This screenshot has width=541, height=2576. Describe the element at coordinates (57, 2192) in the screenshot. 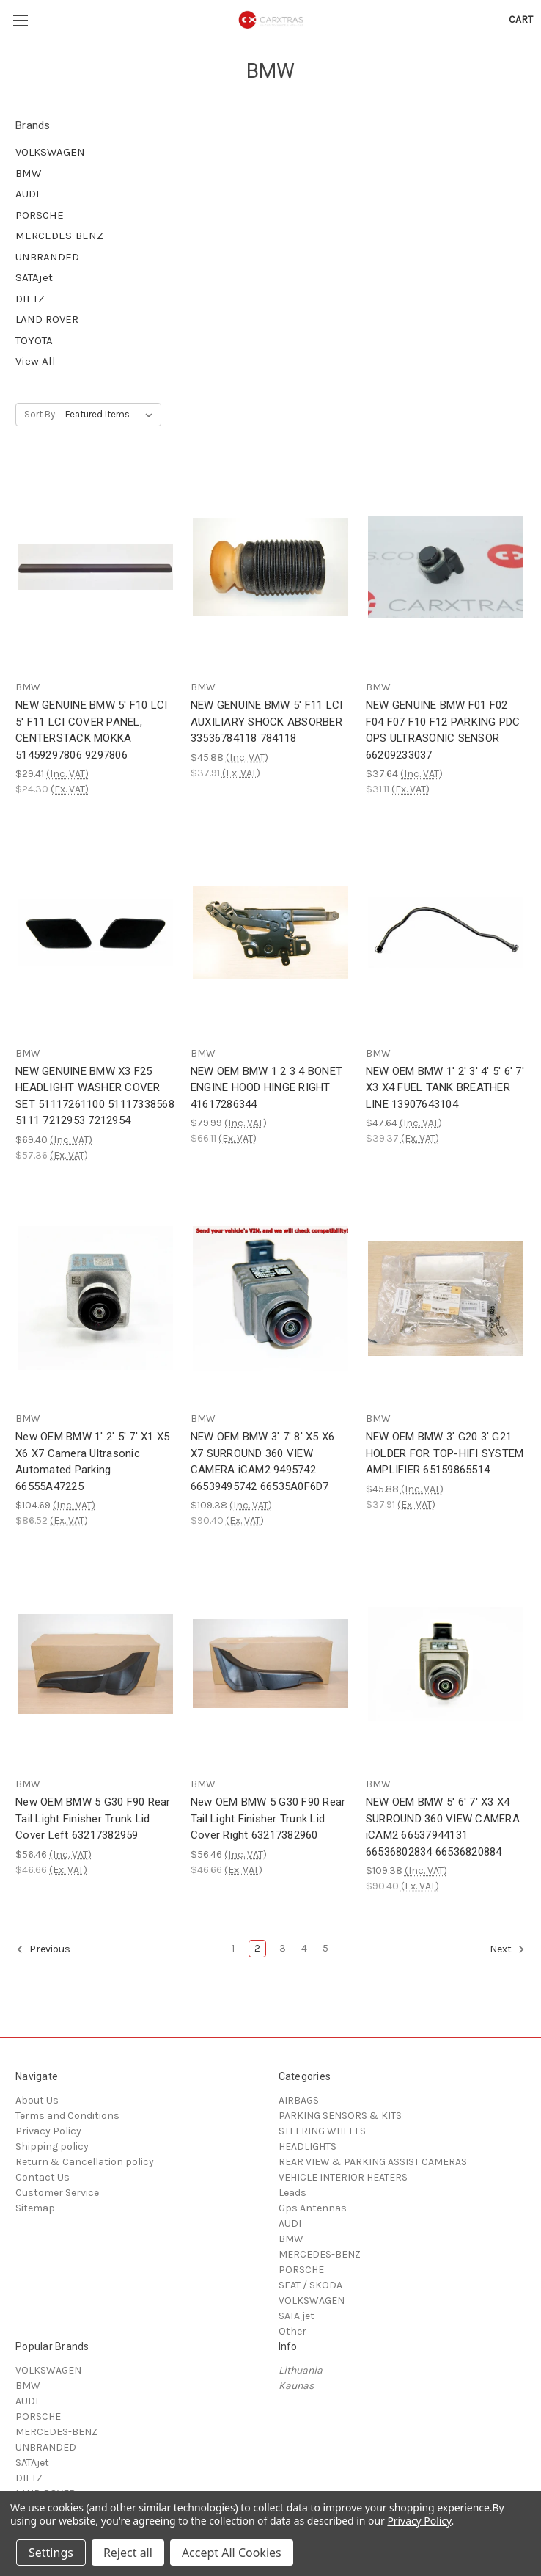

I see `Customer Service` at that location.